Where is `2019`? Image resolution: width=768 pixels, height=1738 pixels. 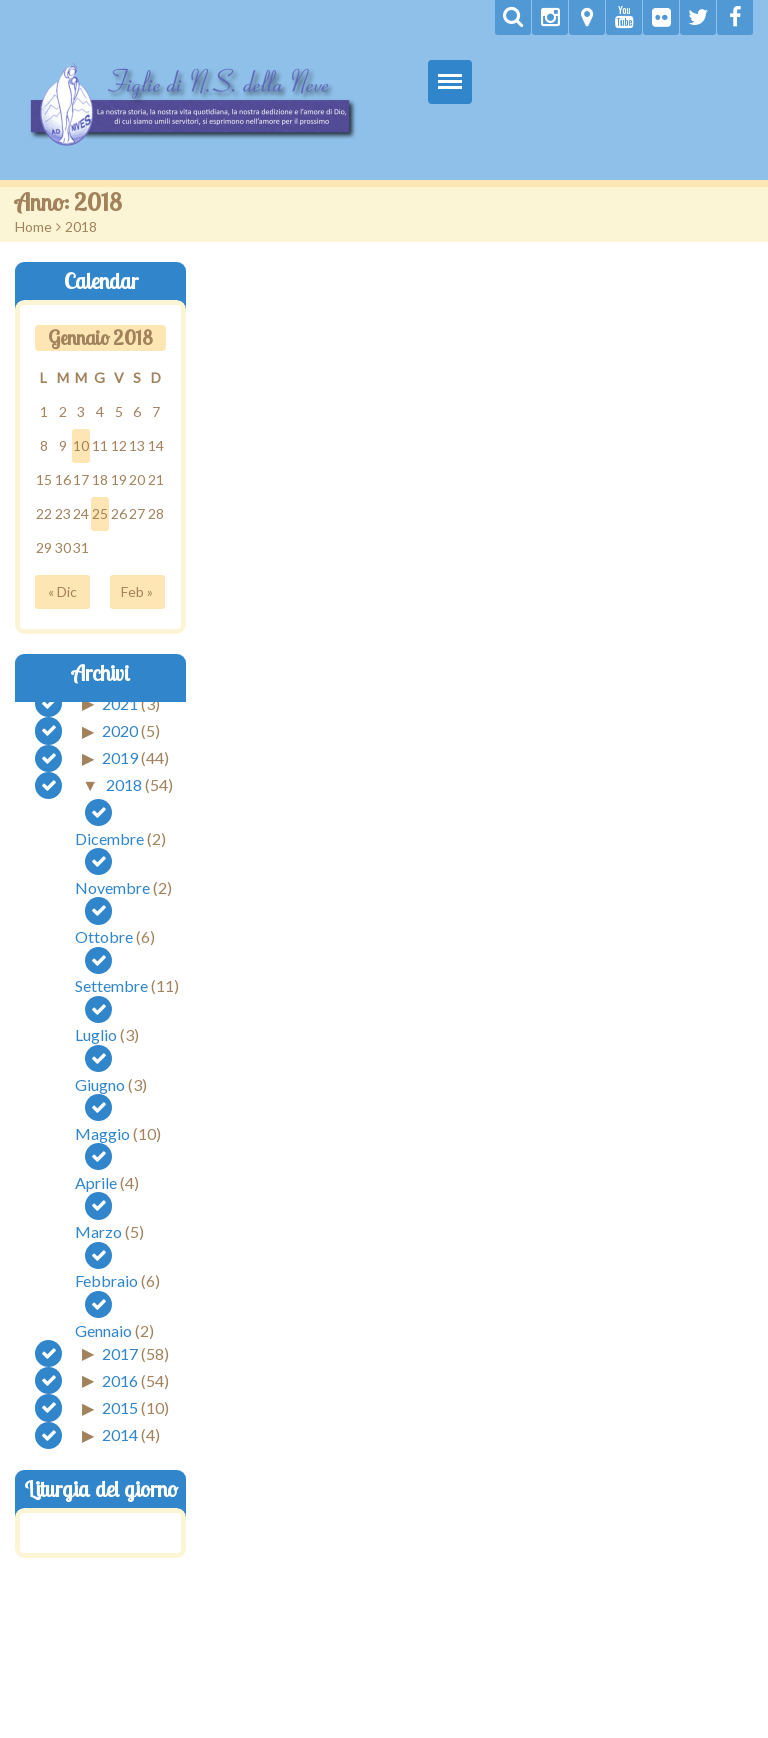 2019 is located at coordinates (120, 757).